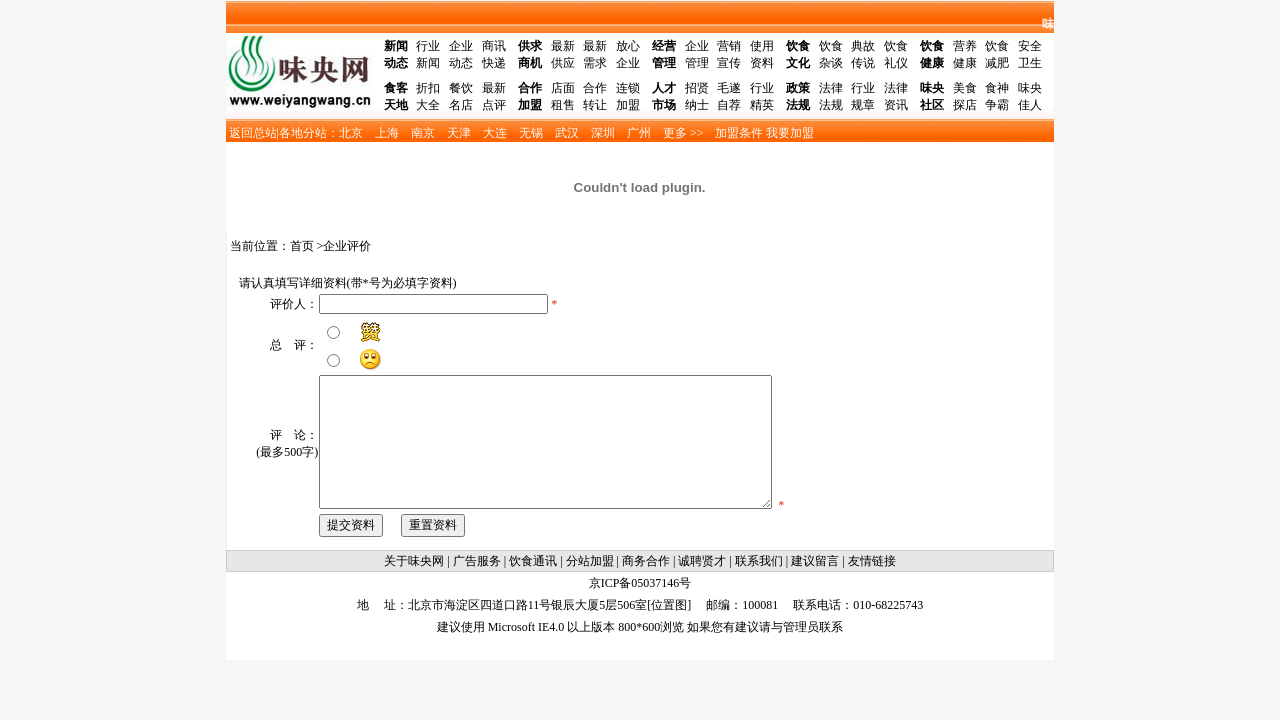  Describe the element at coordinates (477, 561) in the screenshot. I see `广告服务` at that location.